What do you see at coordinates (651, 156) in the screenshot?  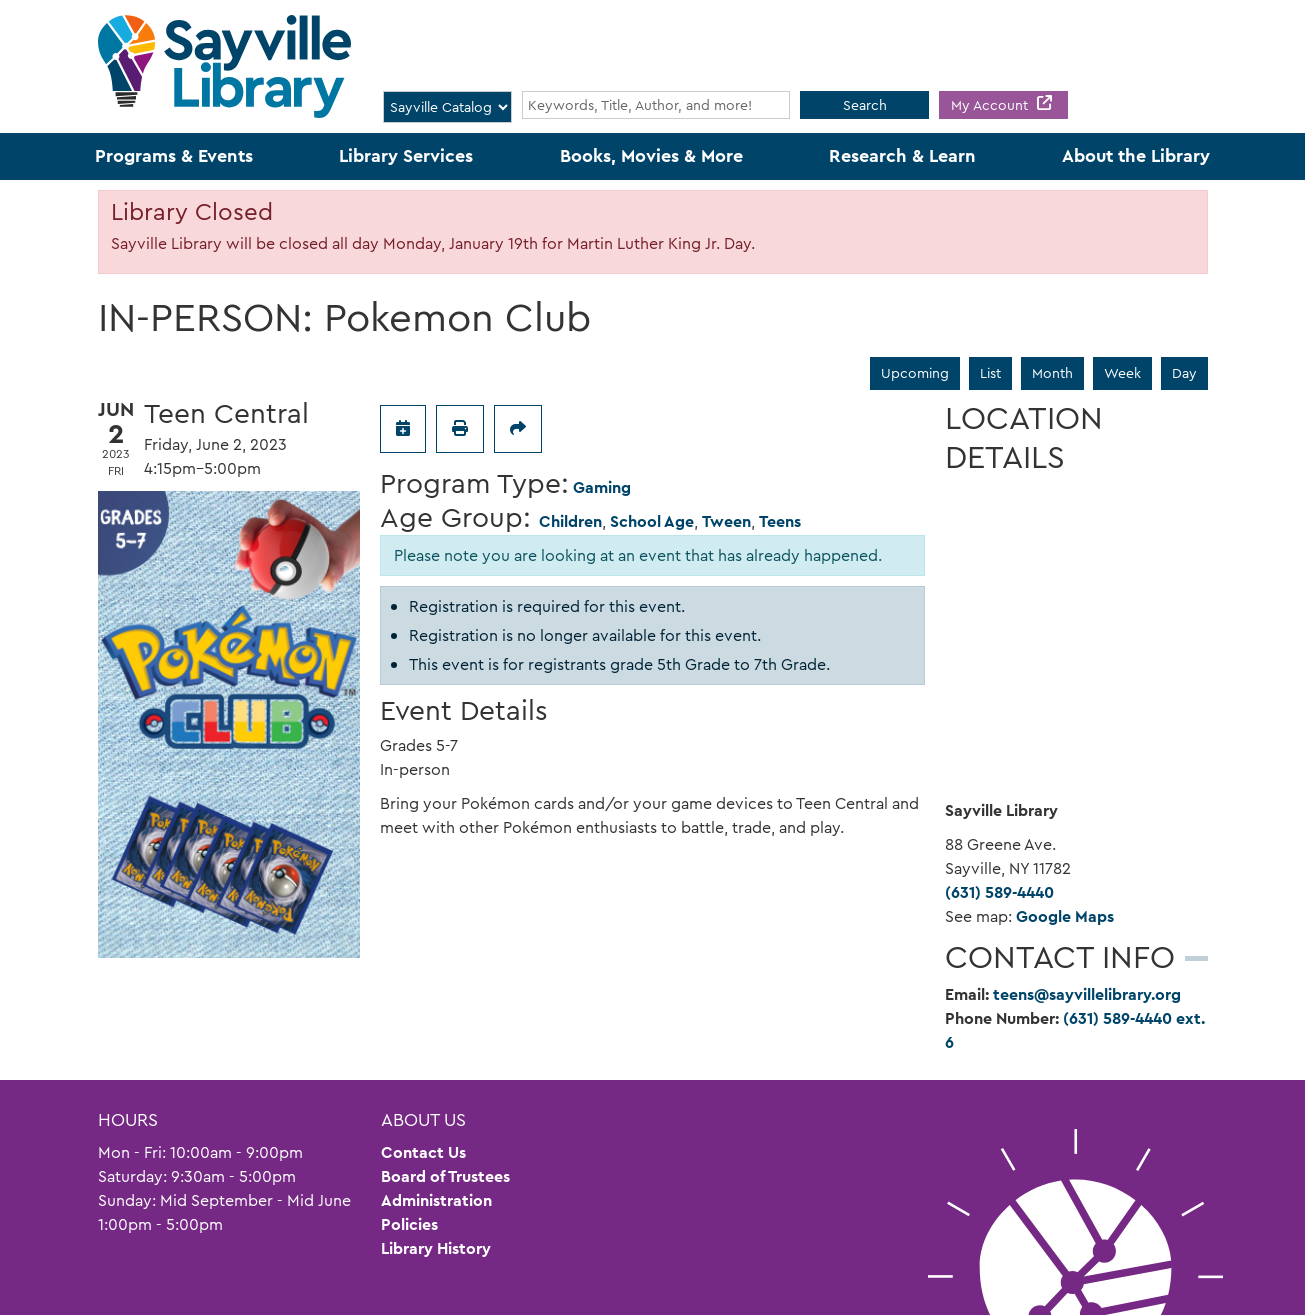 I see `Books, Movies & More [menuitem]` at bounding box center [651, 156].